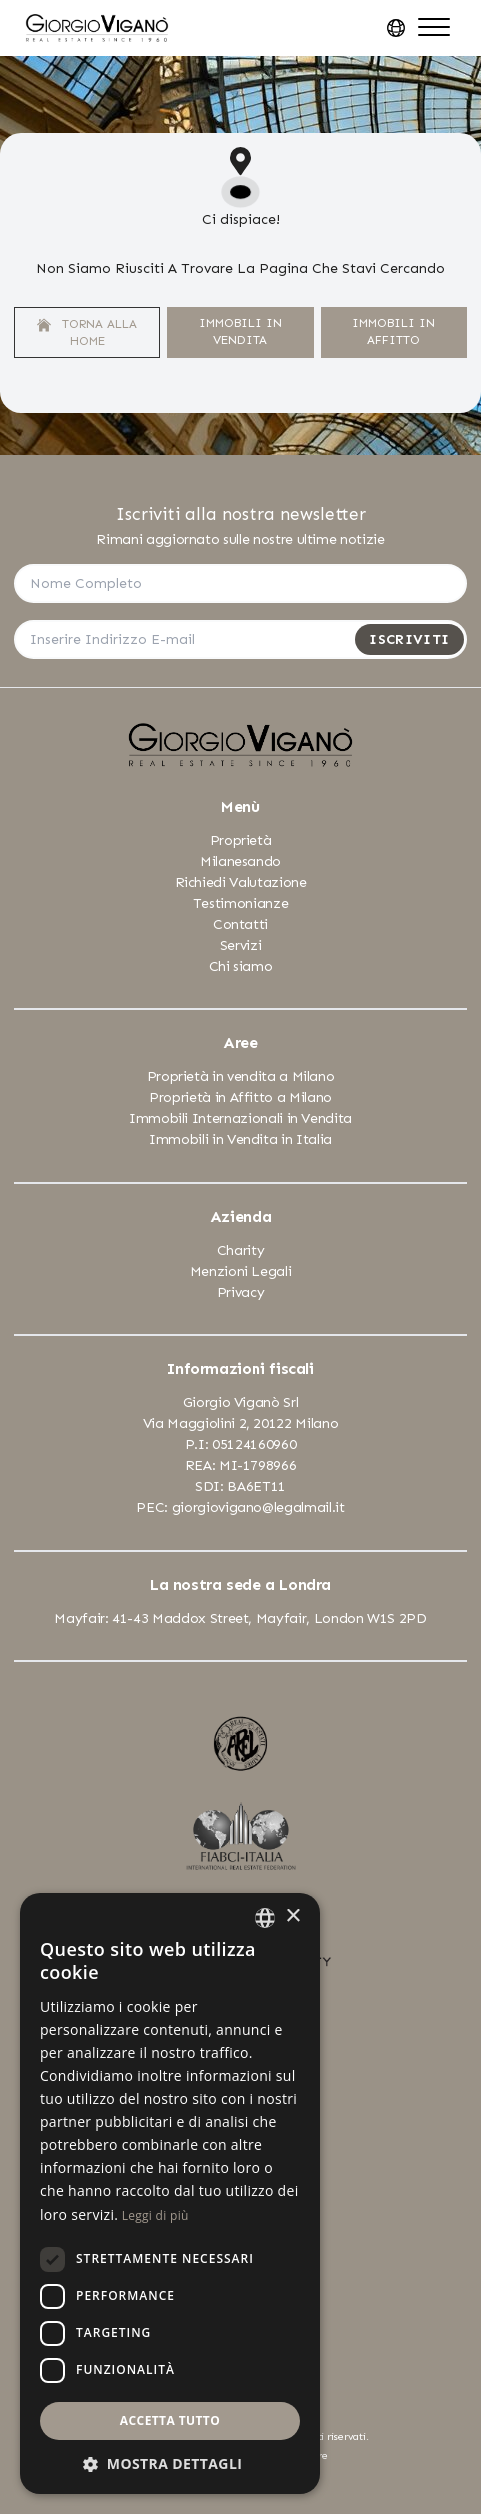 Image resolution: width=481 pixels, height=2514 pixels. What do you see at coordinates (241, 1271) in the screenshot?
I see `Menzioni Legali` at bounding box center [241, 1271].